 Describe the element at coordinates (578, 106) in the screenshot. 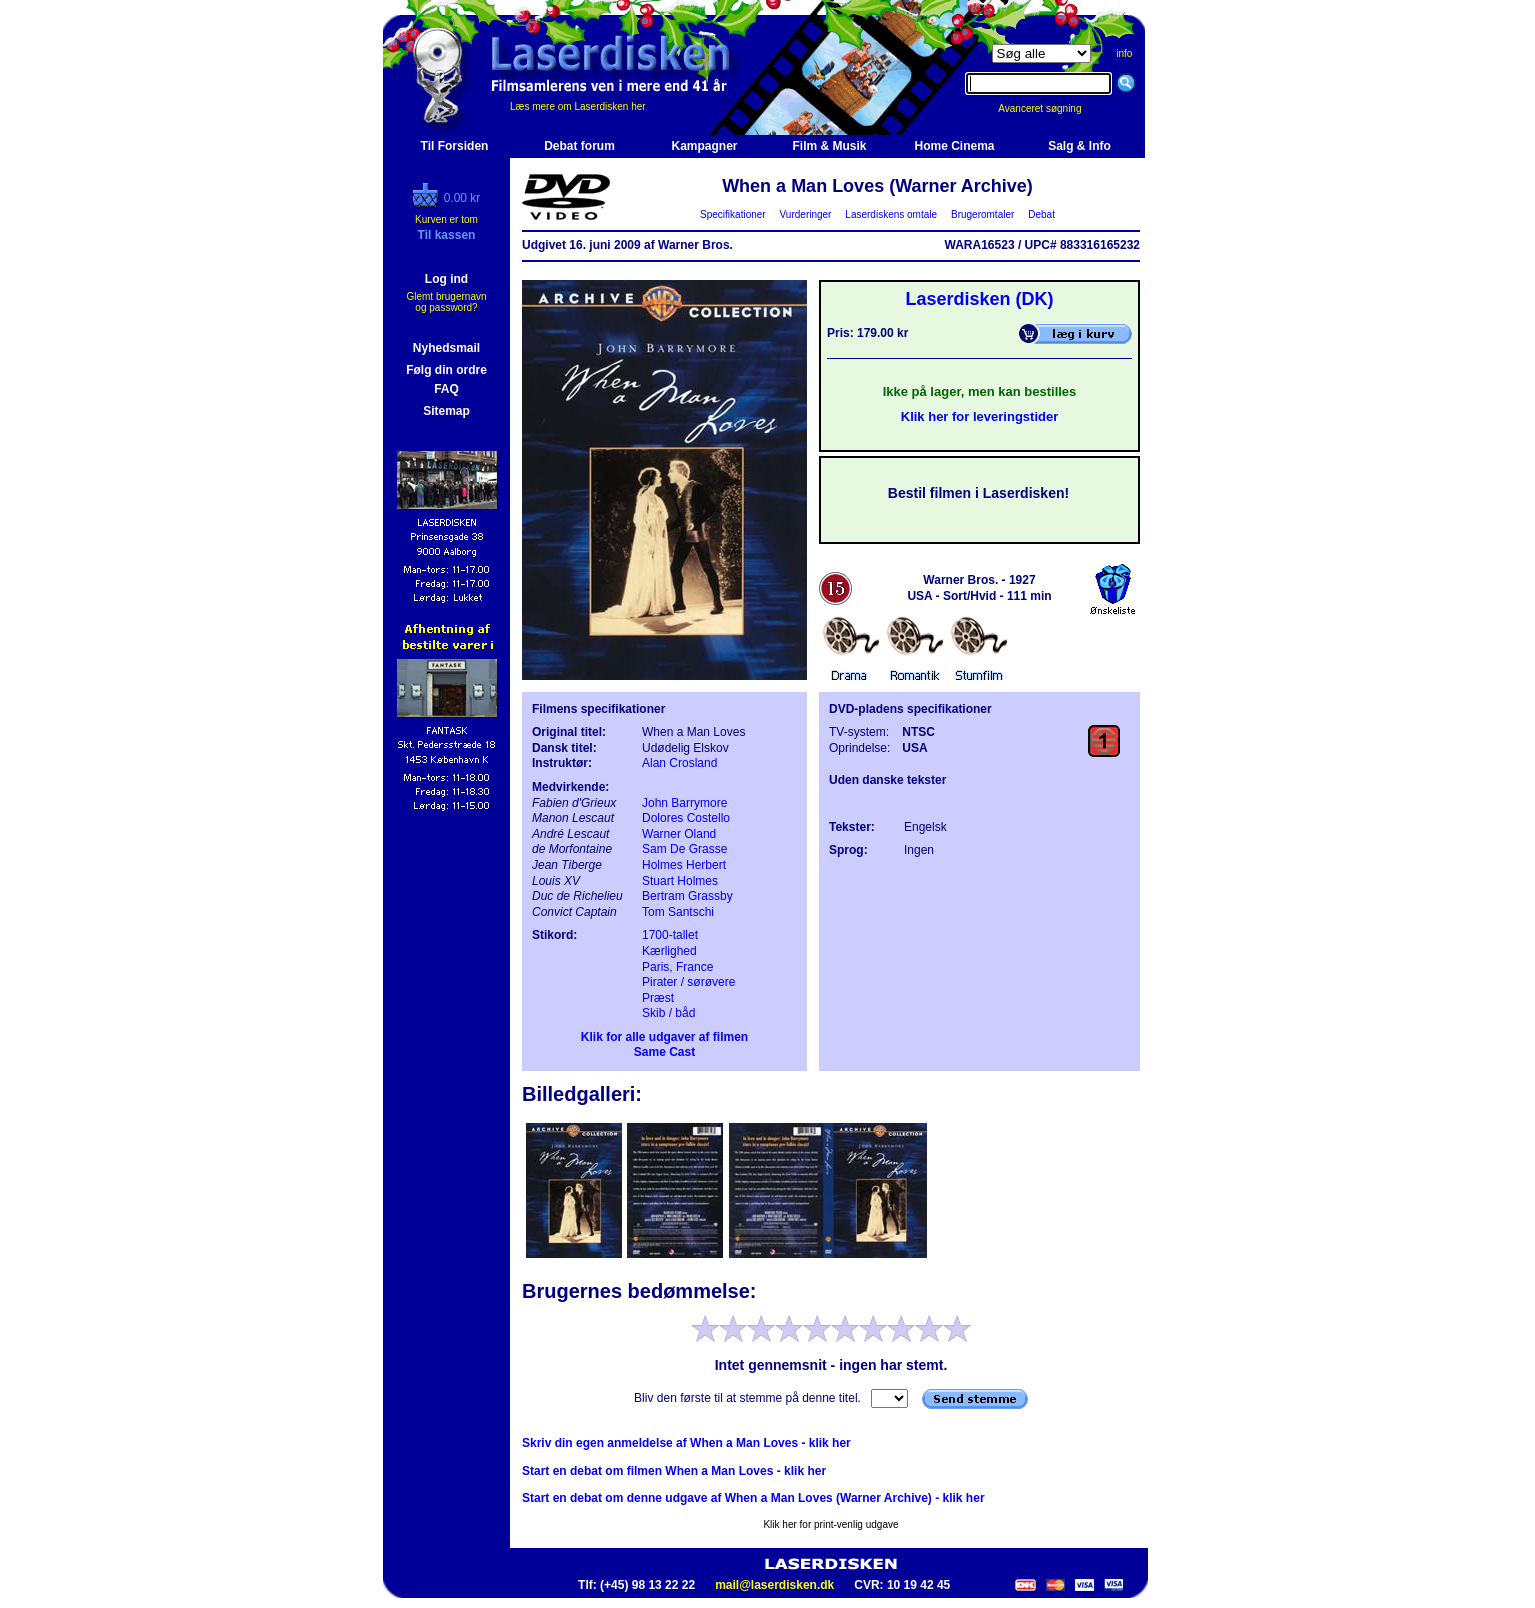

I see `Læs mere om Laserdisken her` at that location.